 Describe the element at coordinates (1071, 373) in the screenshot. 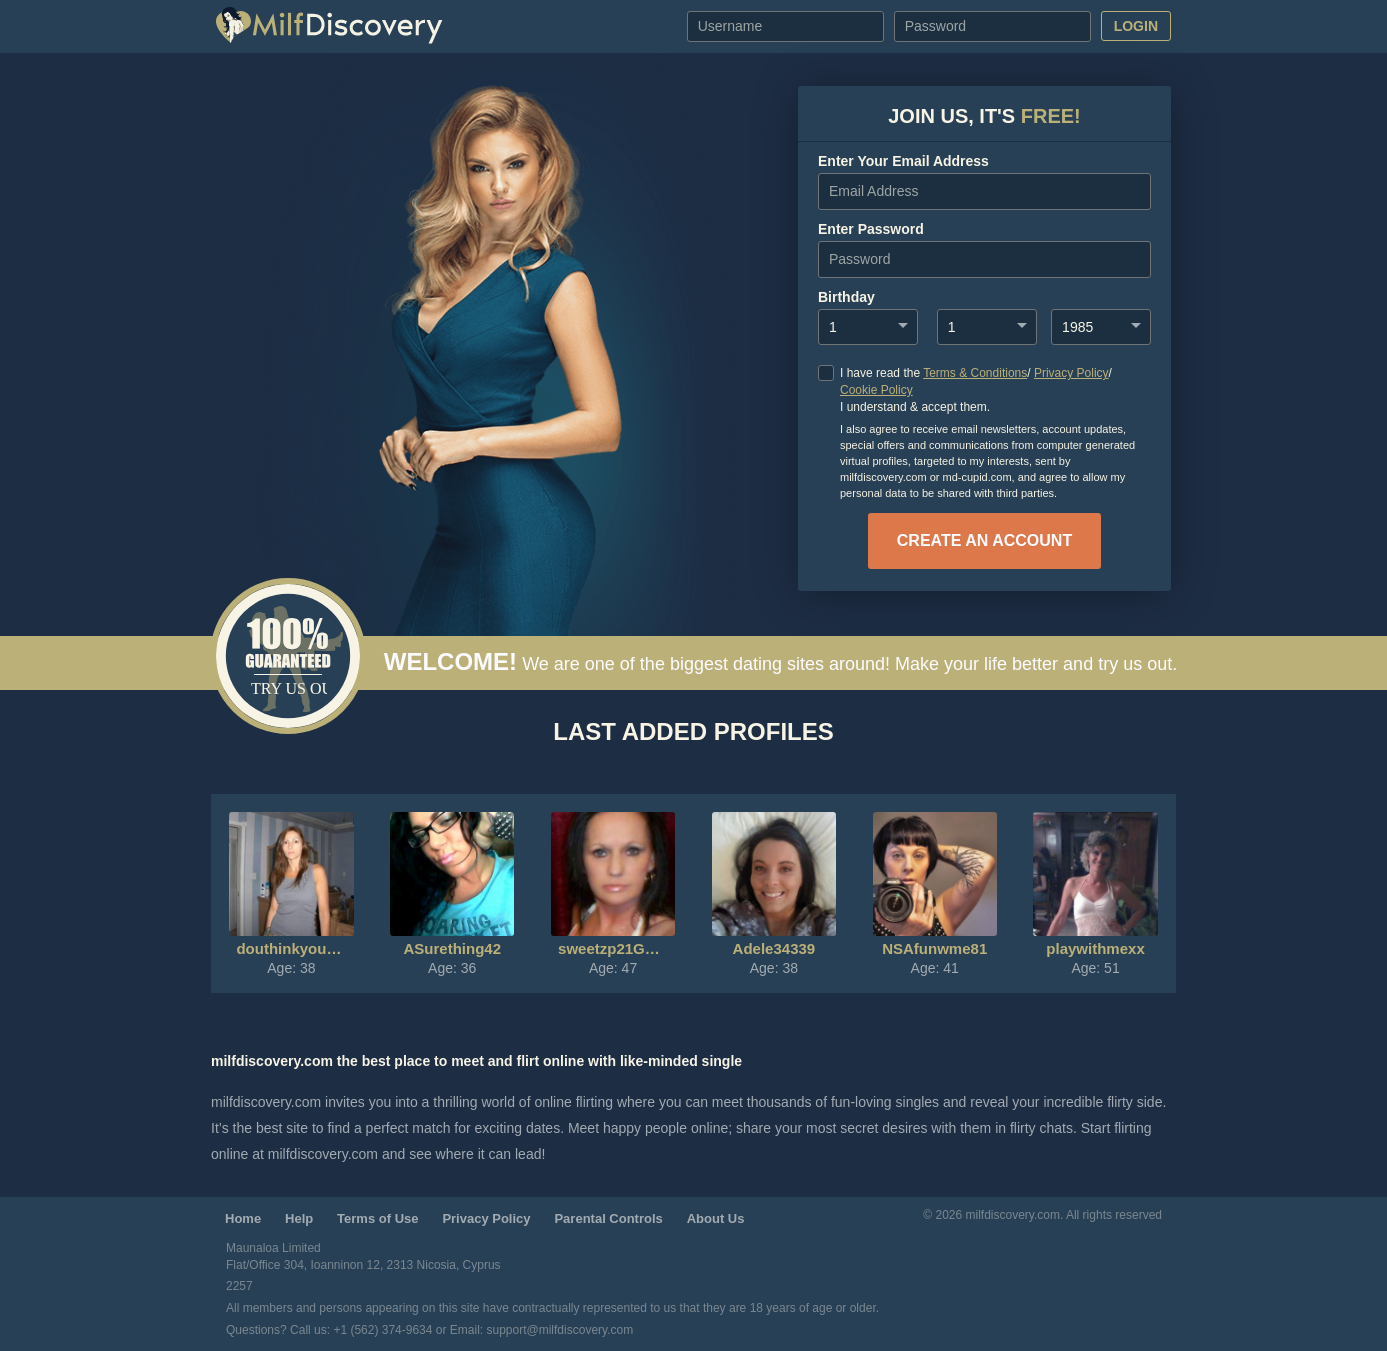

I see `Privacy Policy` at that location.